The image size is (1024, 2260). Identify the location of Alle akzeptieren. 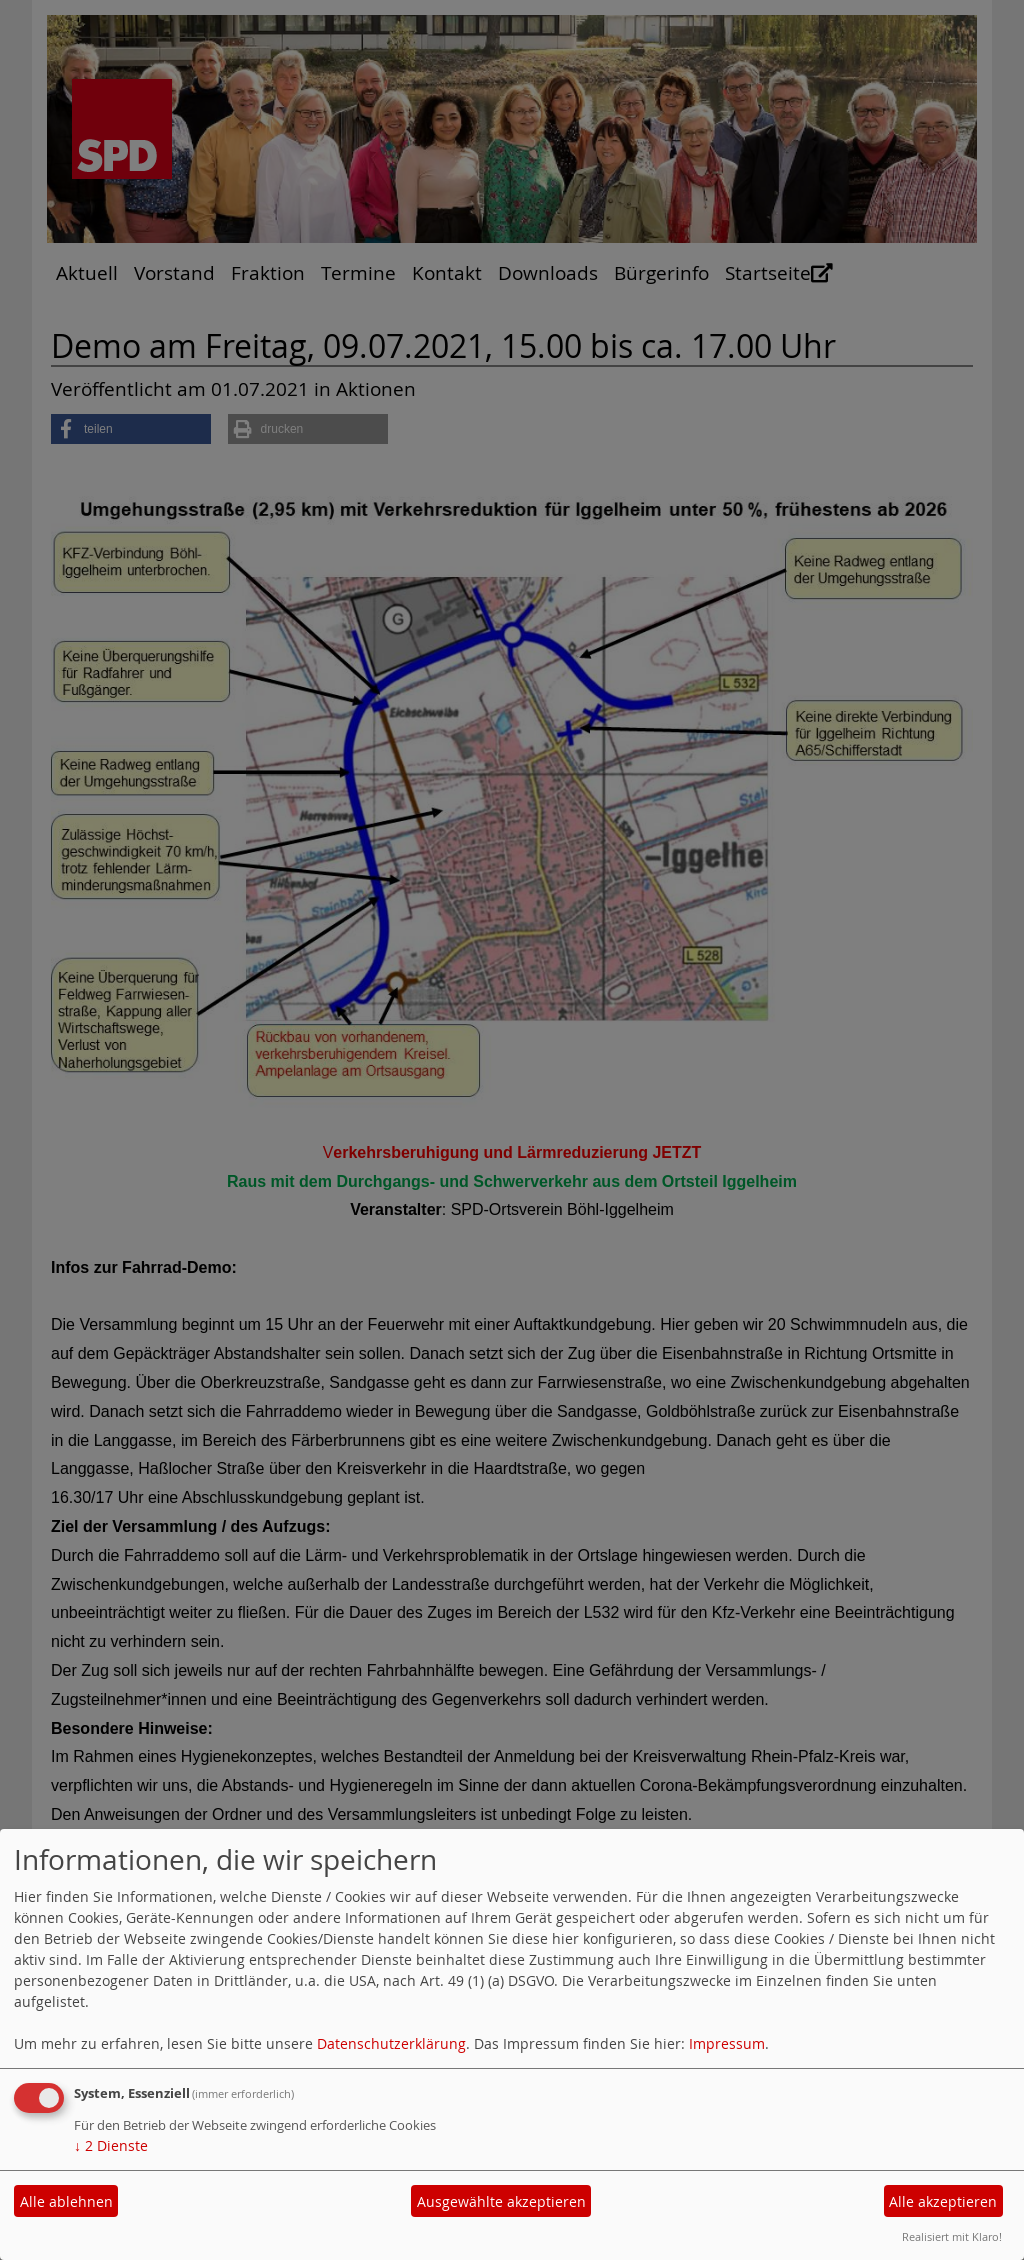
(943, 2201).